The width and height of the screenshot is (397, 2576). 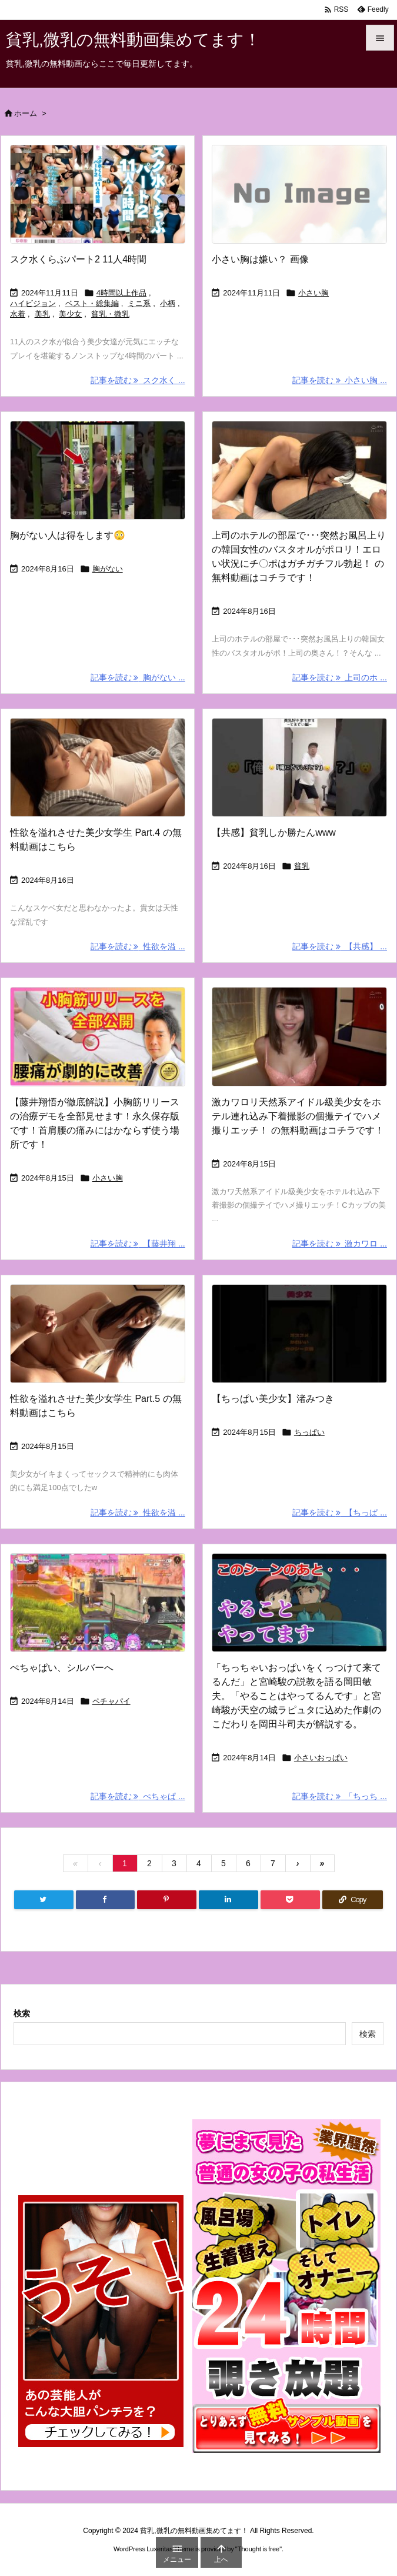 What do you see at coordinates (97, 767) in the screenshot?
I see `[Thumbnail of post image 131]` at bounding box center [97, 767].